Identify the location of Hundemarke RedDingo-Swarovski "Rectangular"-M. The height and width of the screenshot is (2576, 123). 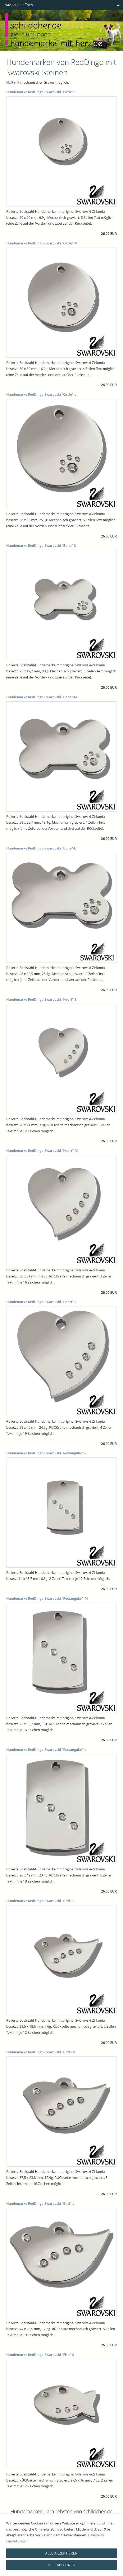
(47, 1598).